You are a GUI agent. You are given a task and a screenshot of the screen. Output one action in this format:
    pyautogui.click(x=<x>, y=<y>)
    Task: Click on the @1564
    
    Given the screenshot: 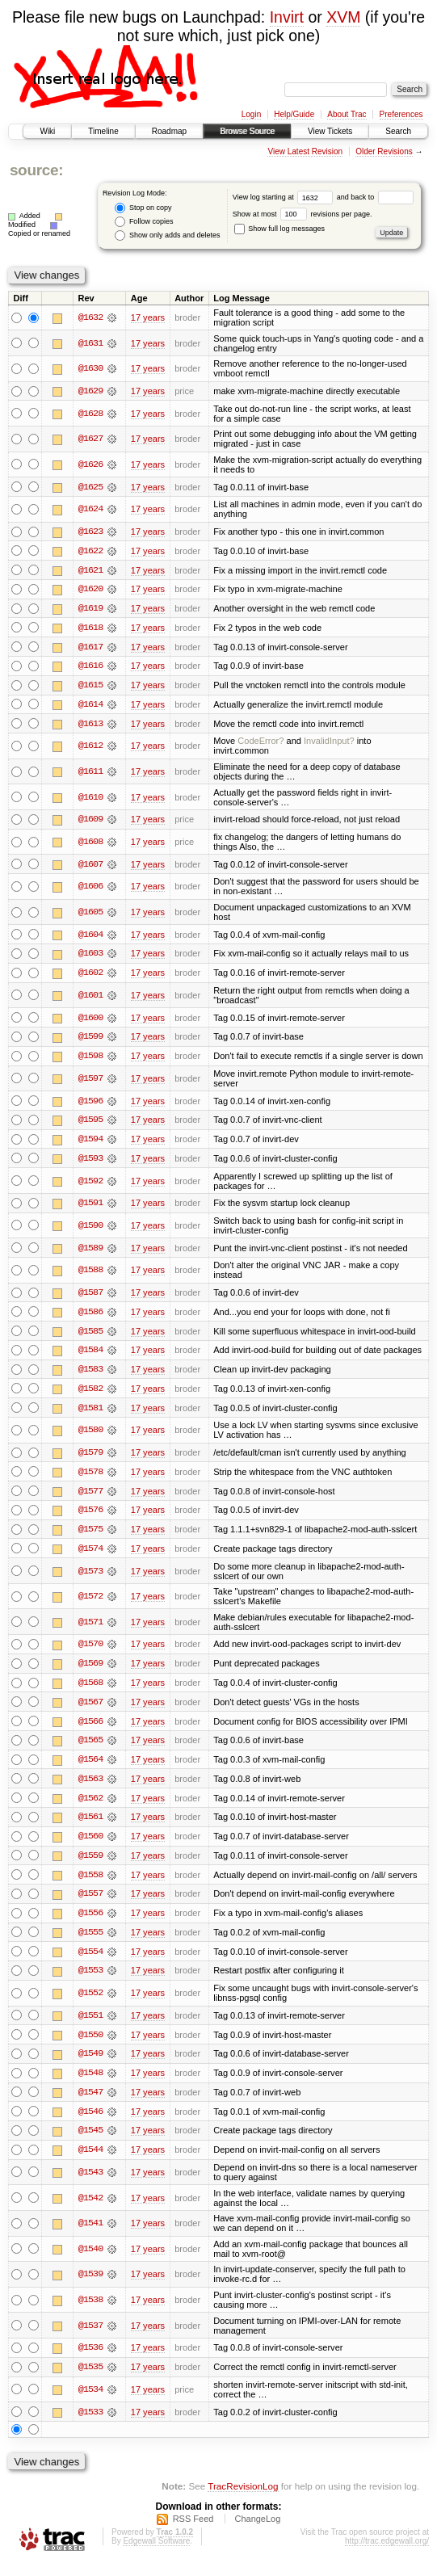 What is the action you would take?
    pyautogui.click(x=90, y=1768)
    